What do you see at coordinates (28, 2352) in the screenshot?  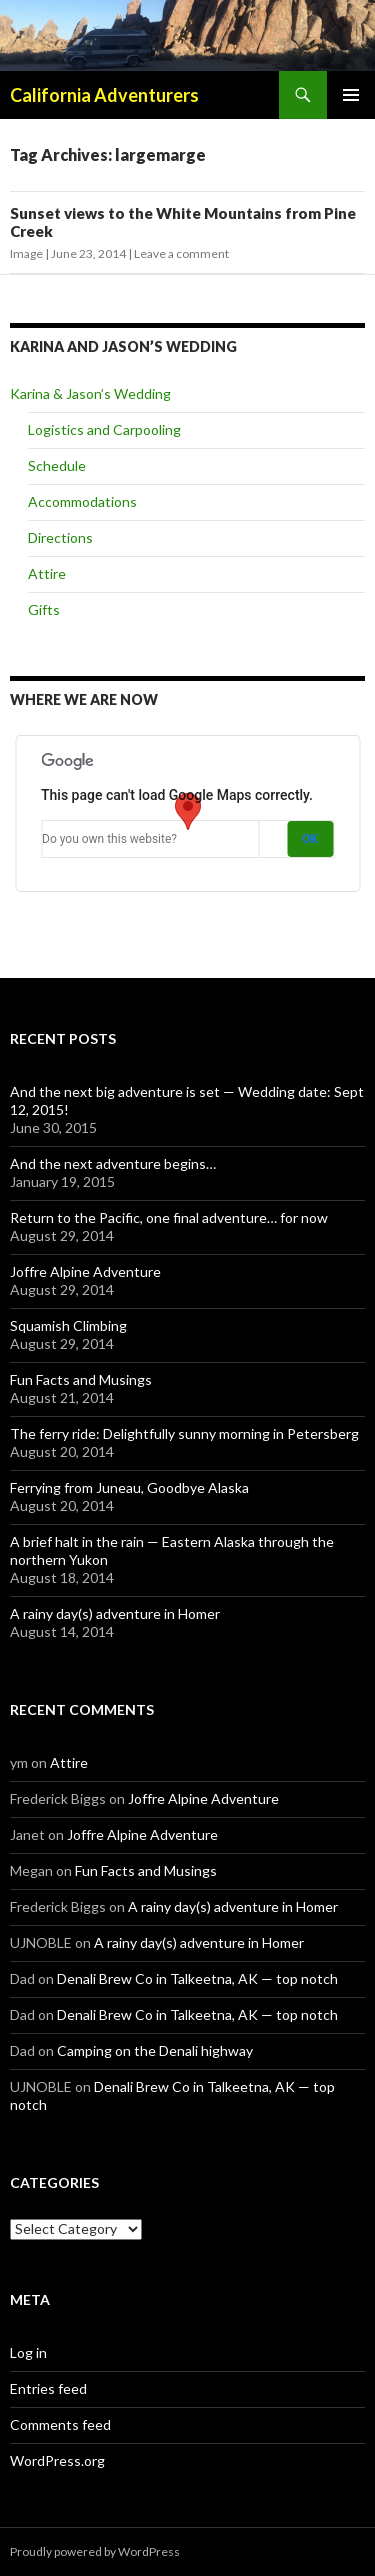 I see `Log in` at bounding box center [28, 2352].